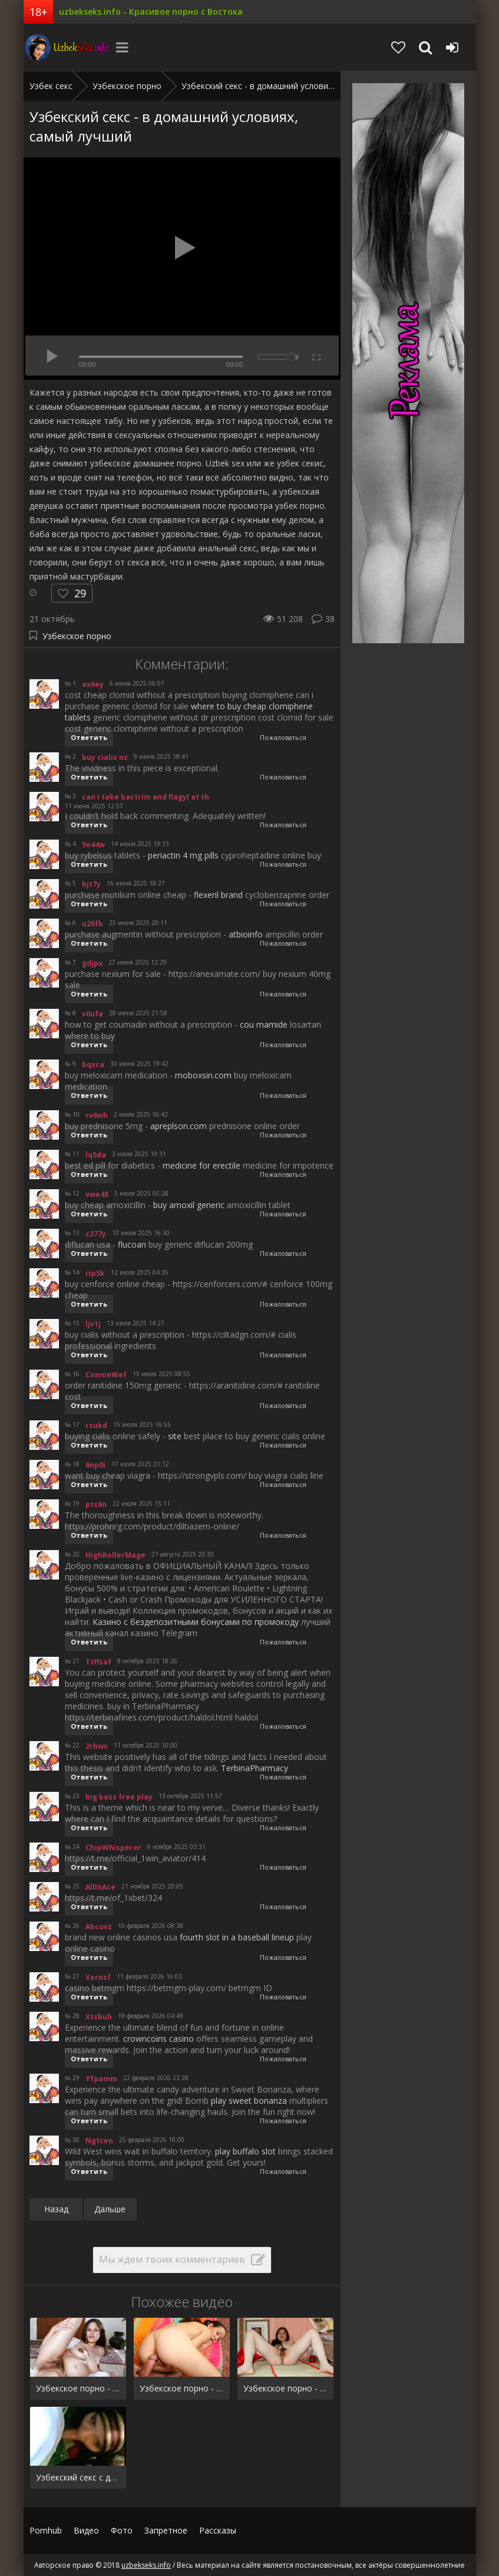 This screenshot has width=499, height=2576. I want to click on u26fk, so click(92, 924).